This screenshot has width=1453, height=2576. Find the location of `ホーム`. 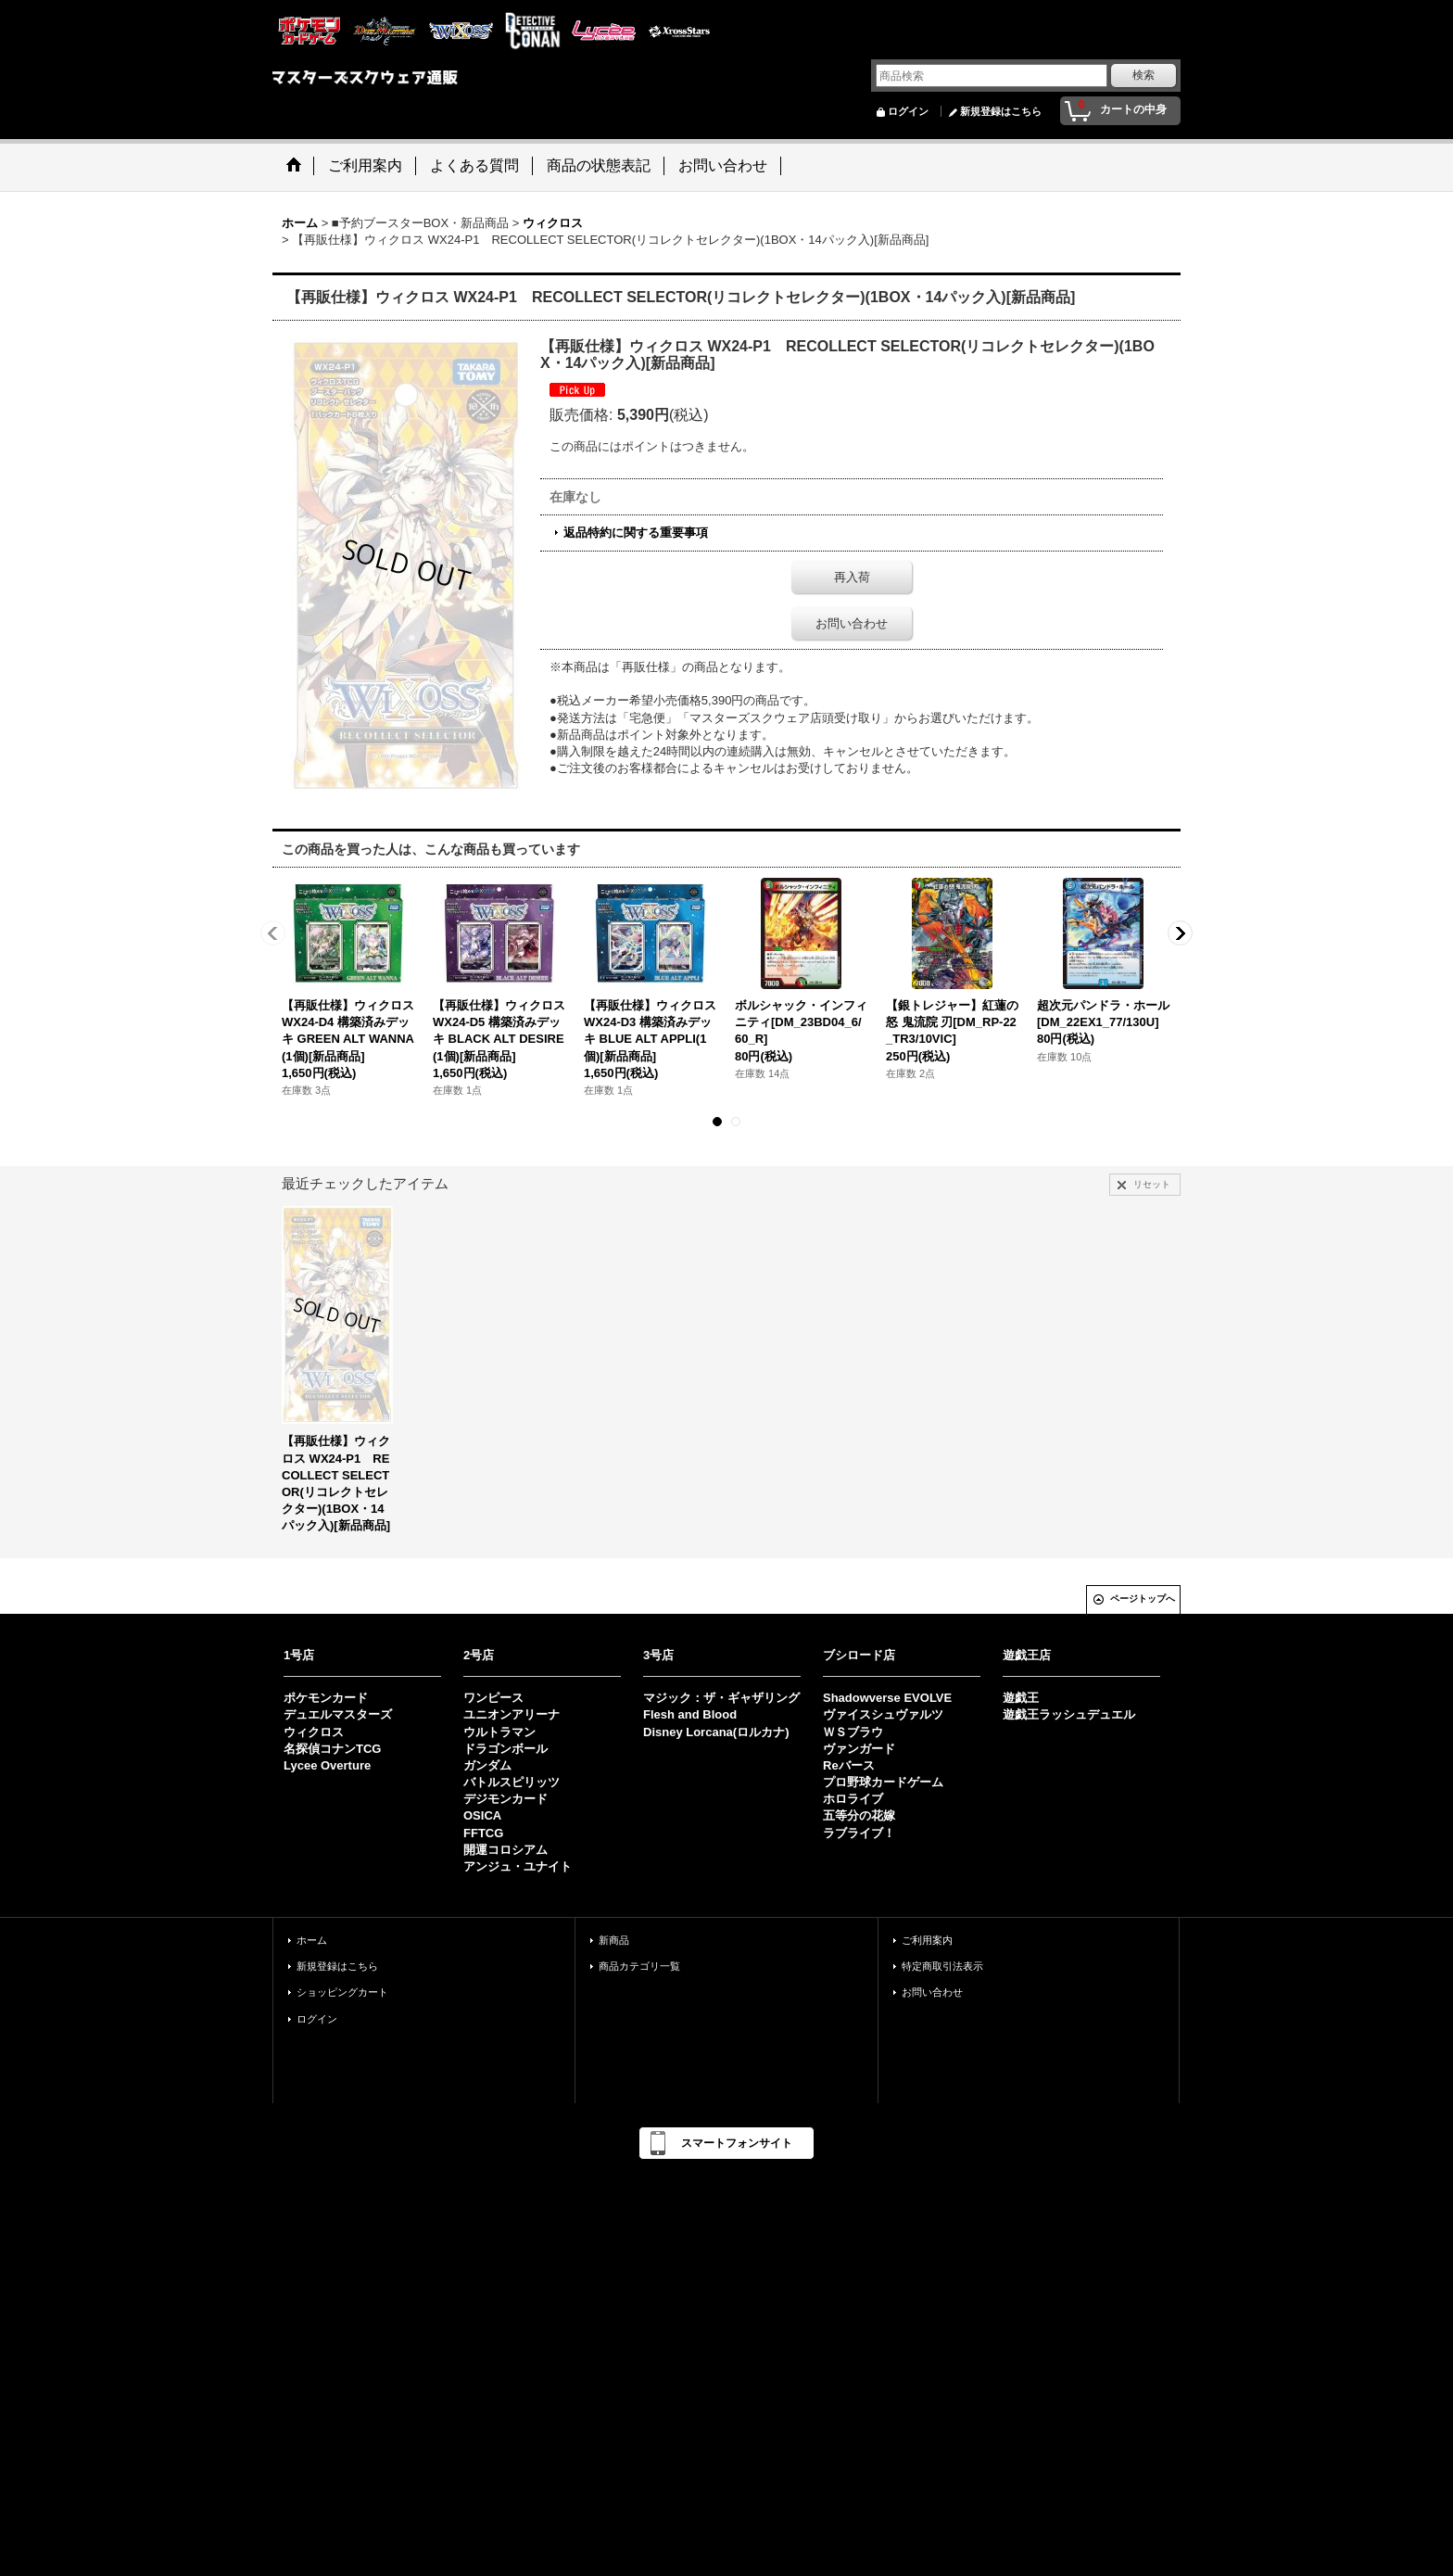

ホーム is located at coordinates (312, 1940).